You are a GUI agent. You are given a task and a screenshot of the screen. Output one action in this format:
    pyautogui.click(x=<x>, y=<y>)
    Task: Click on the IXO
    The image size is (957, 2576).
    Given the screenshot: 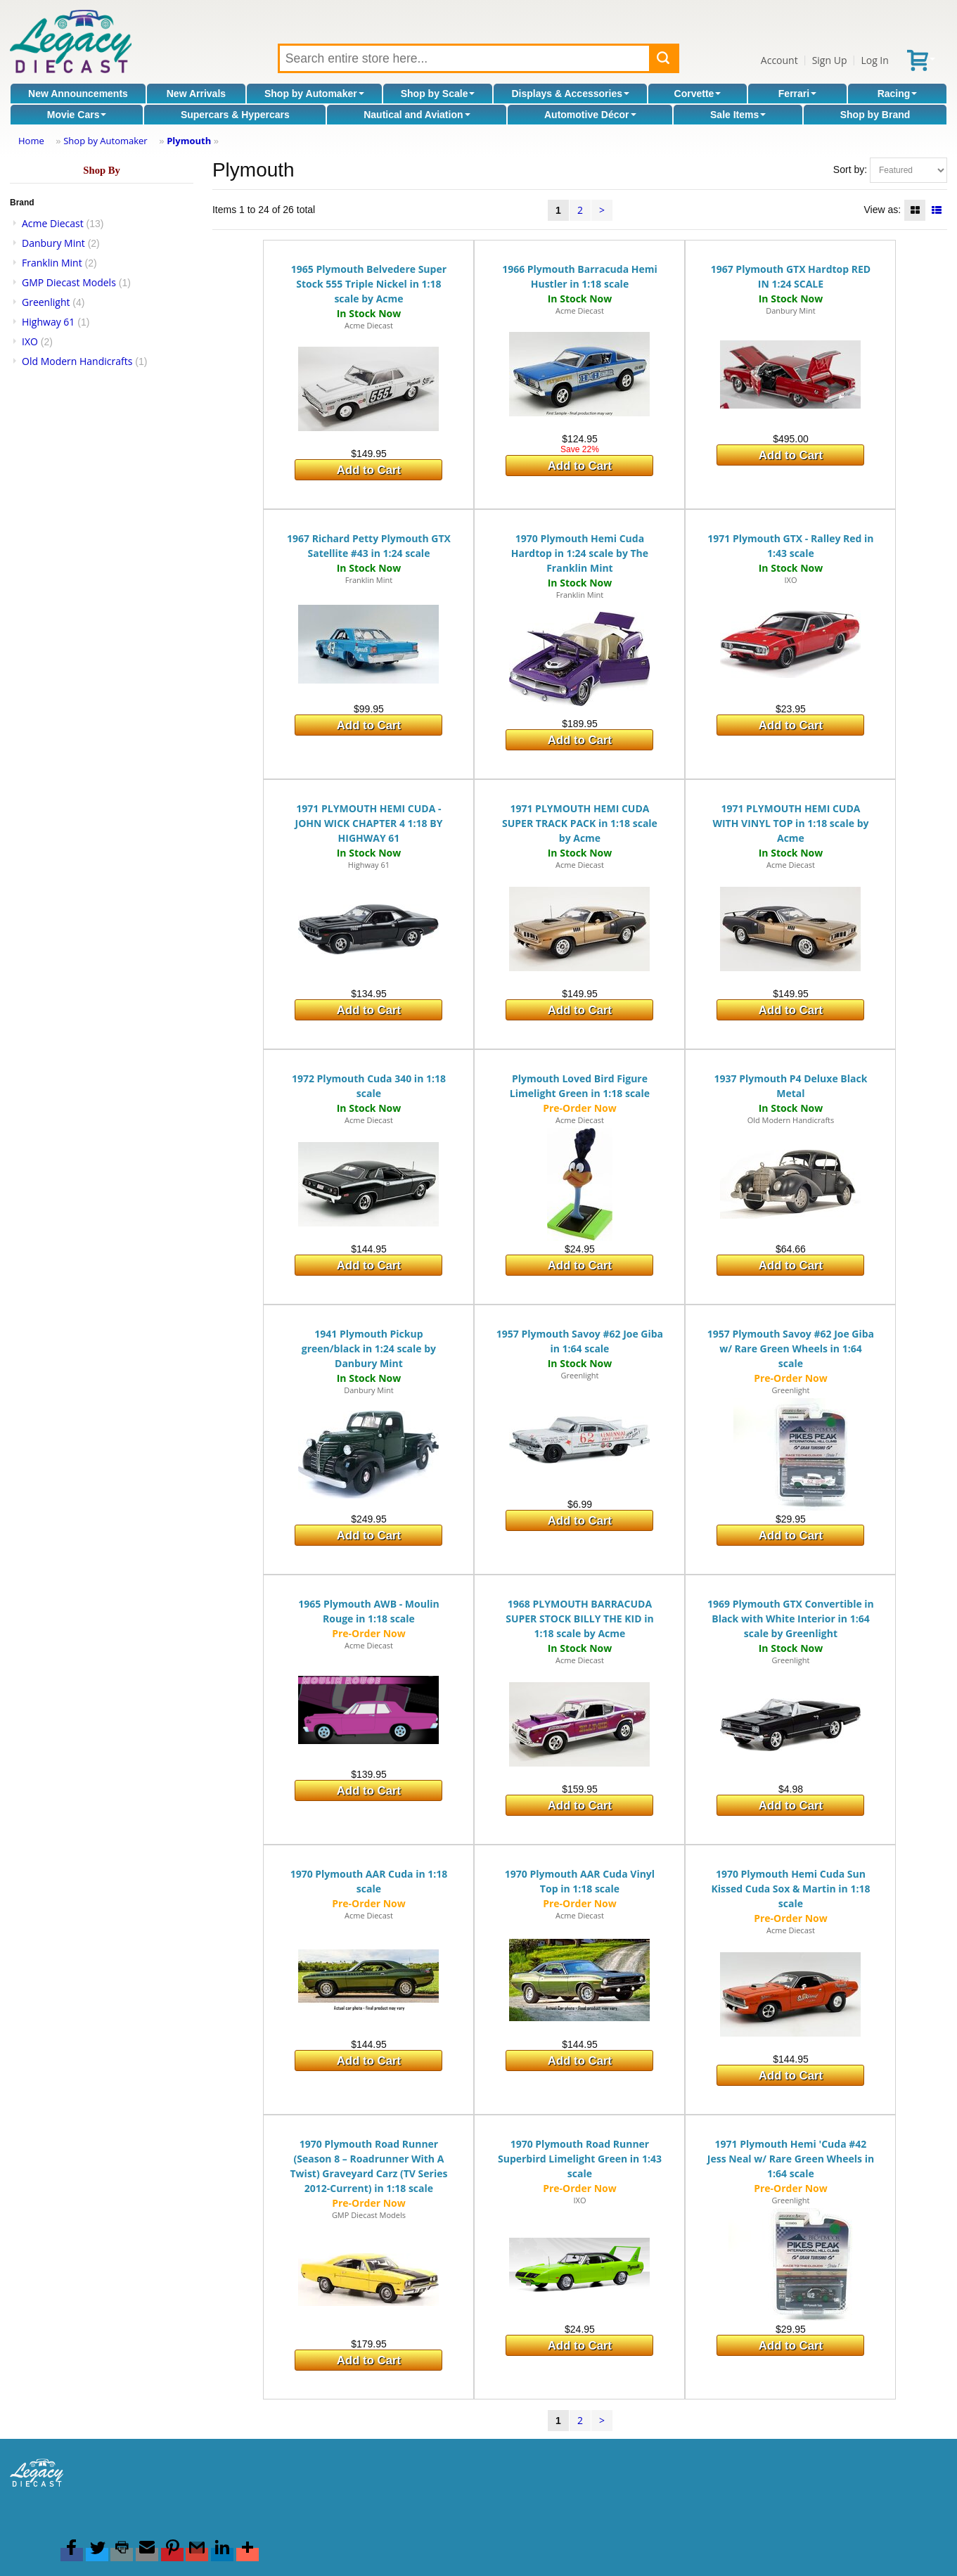 What is the action you would take?
    pyautogui.click(x=30, y=341)
    